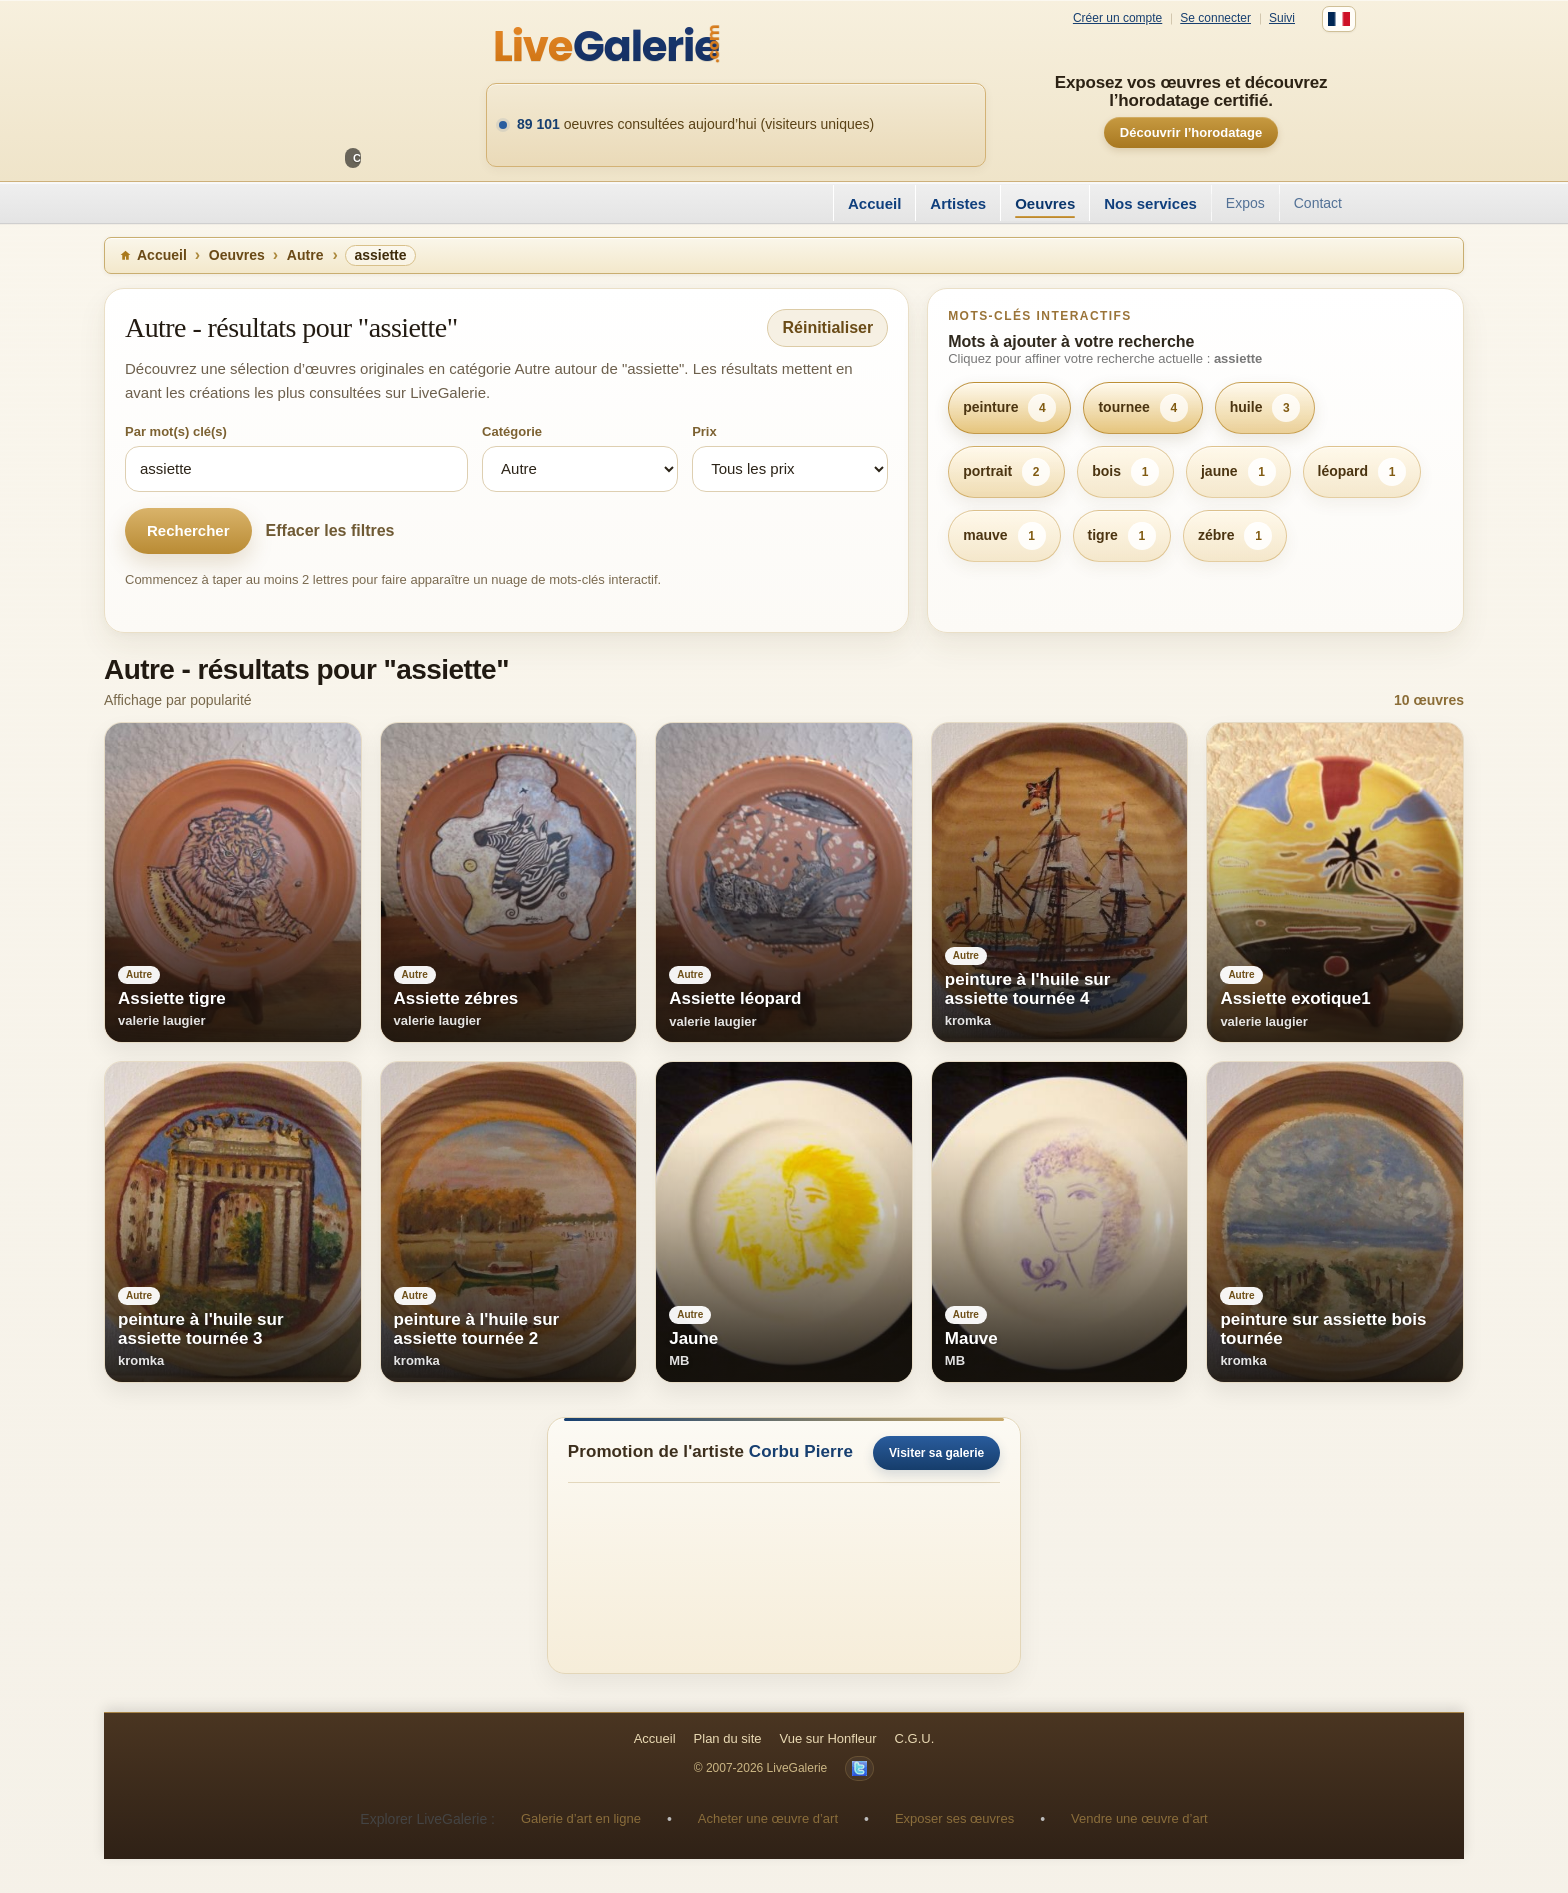  I want to click on Exposer ses œuvres, so click(954, 1818).